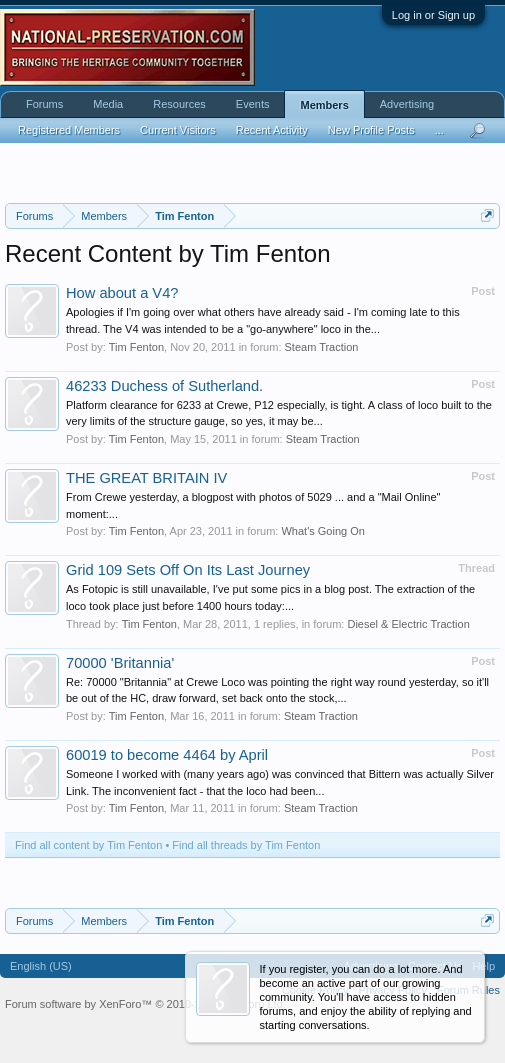  I want to click on 46233 Duchess of Sutherland., so click(164, 386).